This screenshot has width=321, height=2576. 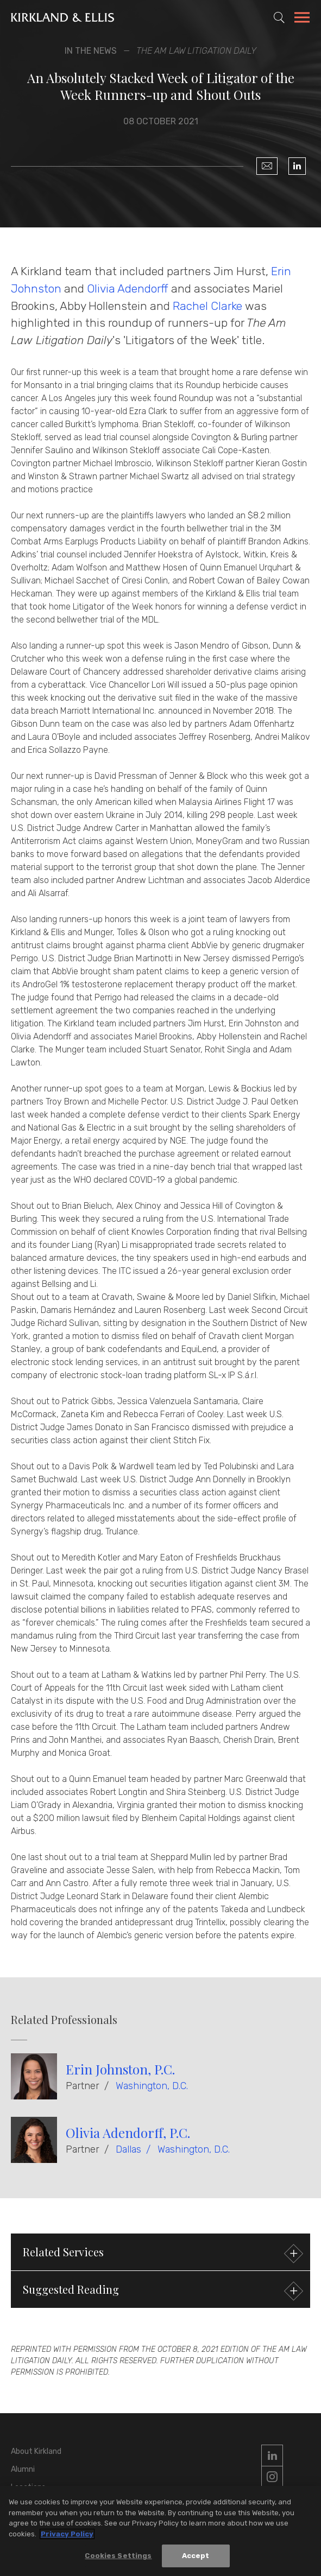 What do you see at coordinates (128, 2132) in the screenshot?
I see `Olivia Adendorff, P.C.` at bounding box center [128, 2132].